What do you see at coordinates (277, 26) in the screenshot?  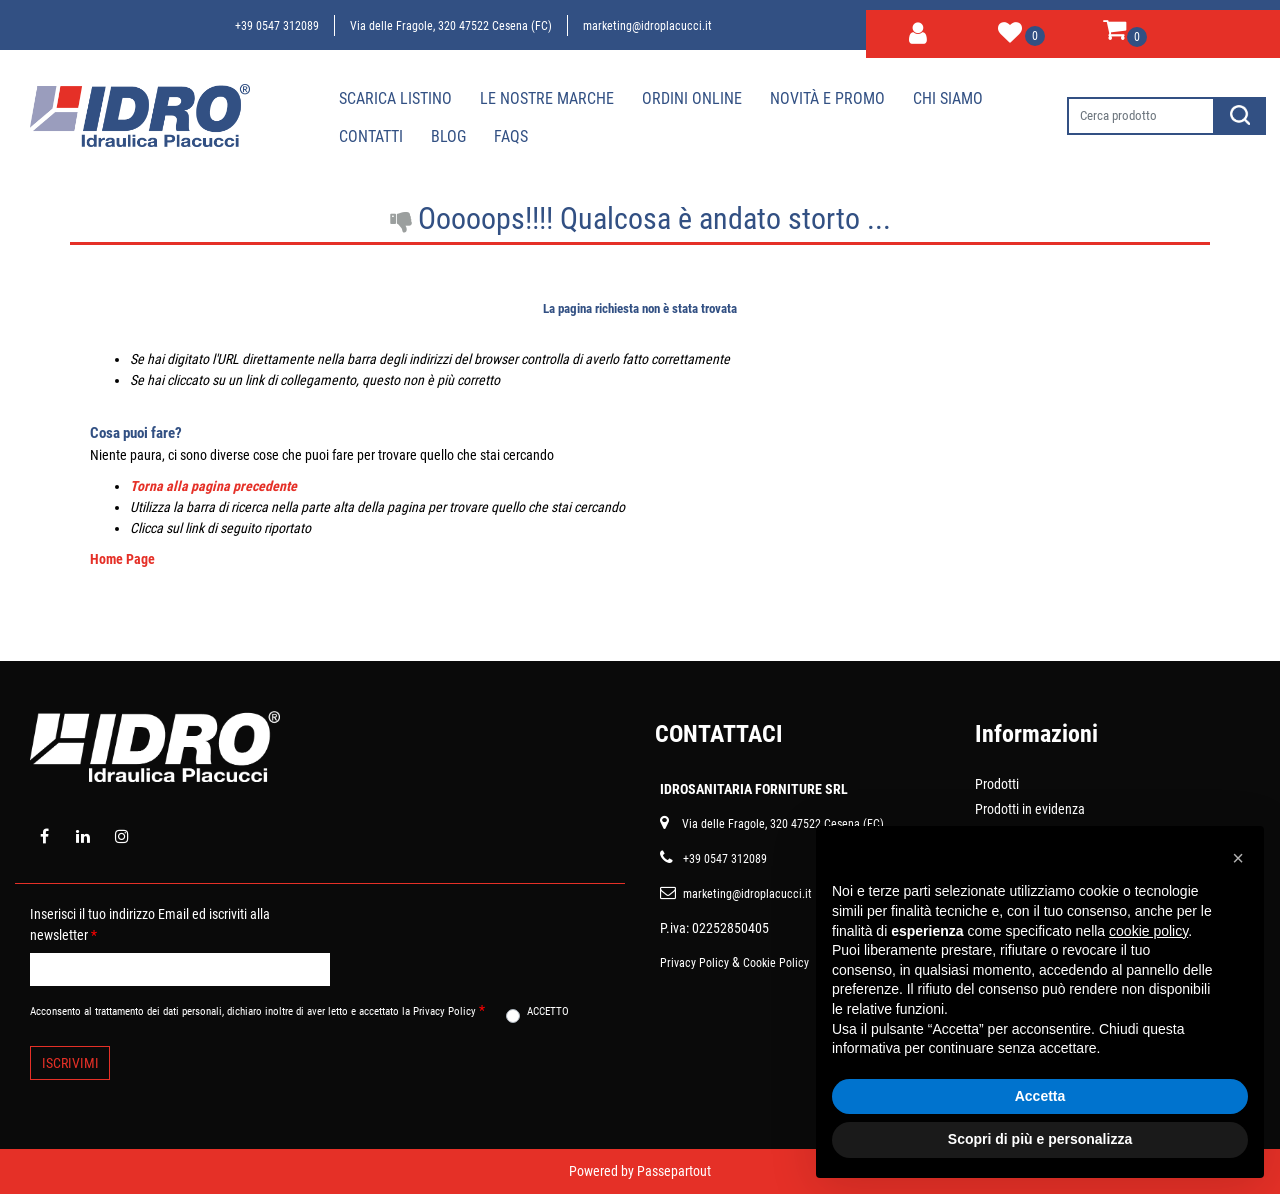 I see `+39 0547 312089` at bounding box center [277, 26].